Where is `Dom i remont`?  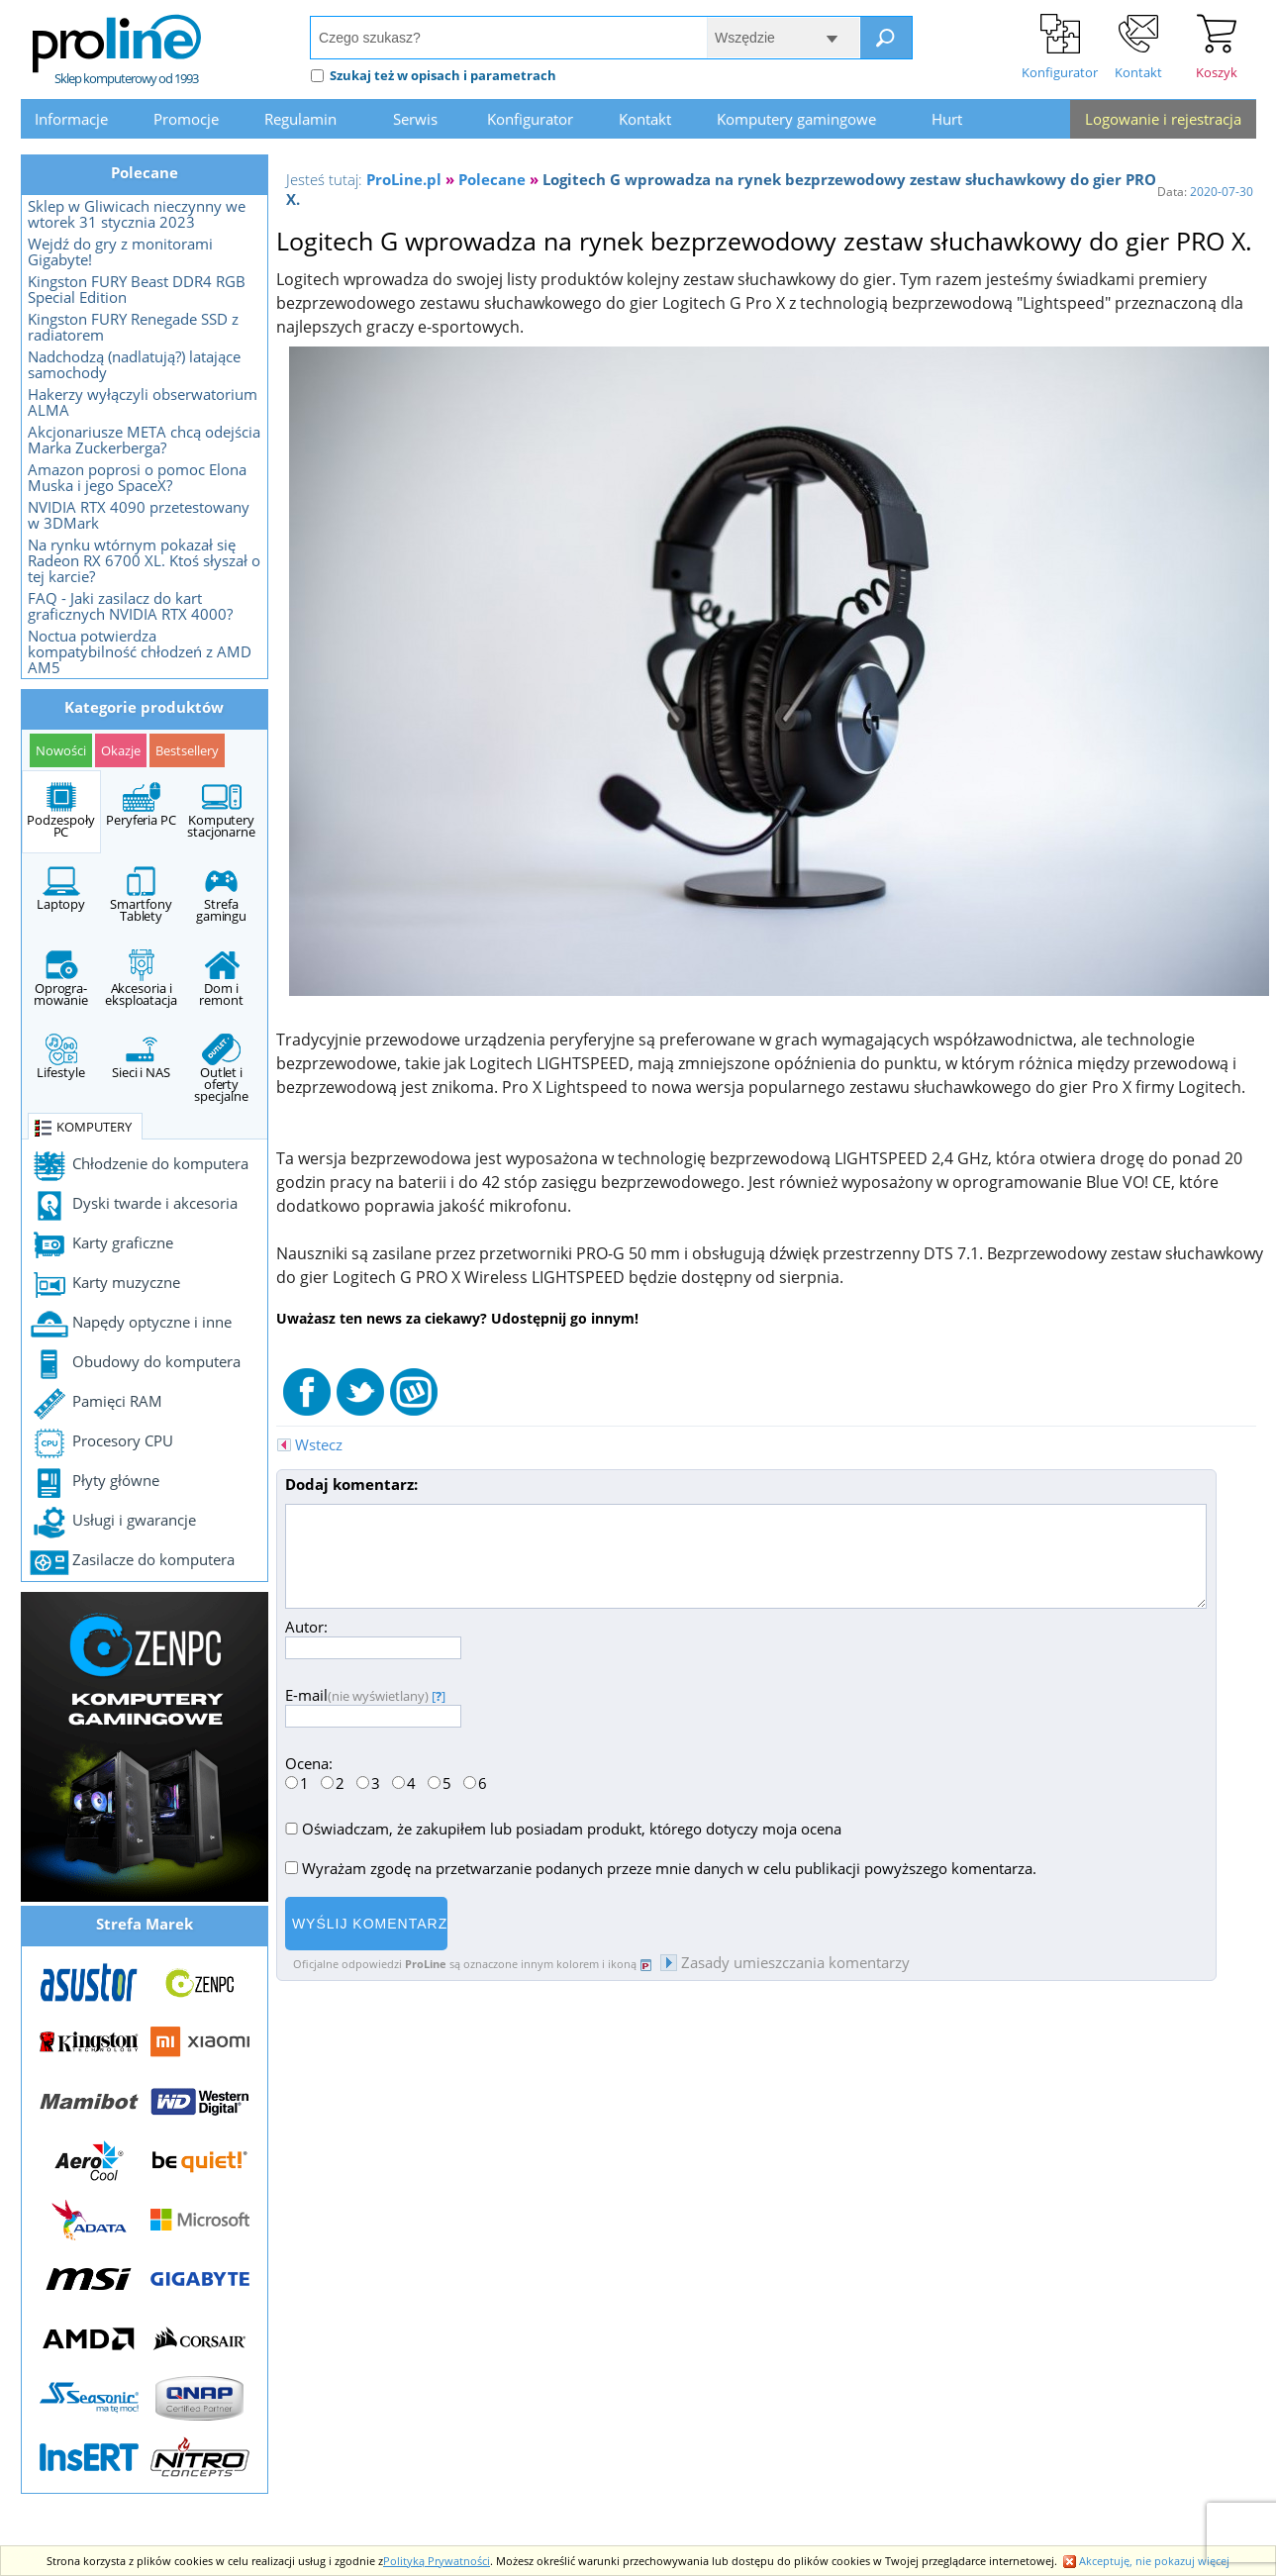 Dom i remont is located at coordinates (221, 979).